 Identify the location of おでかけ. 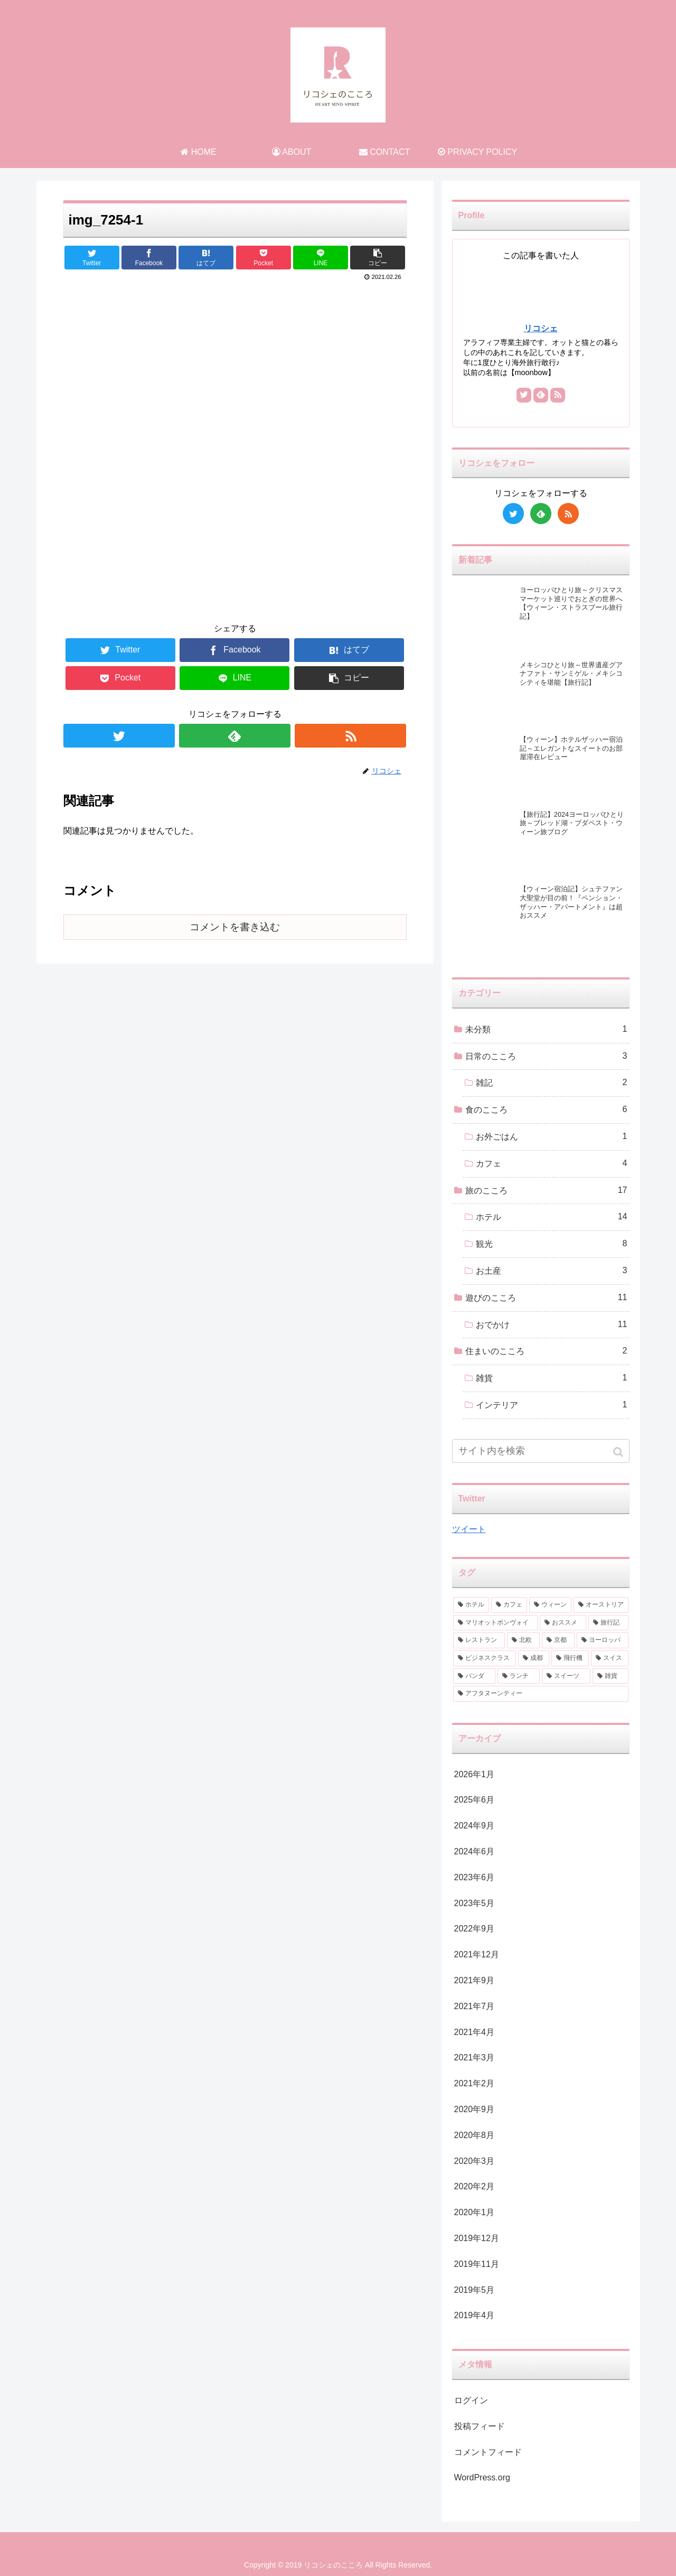
(551, 1324).